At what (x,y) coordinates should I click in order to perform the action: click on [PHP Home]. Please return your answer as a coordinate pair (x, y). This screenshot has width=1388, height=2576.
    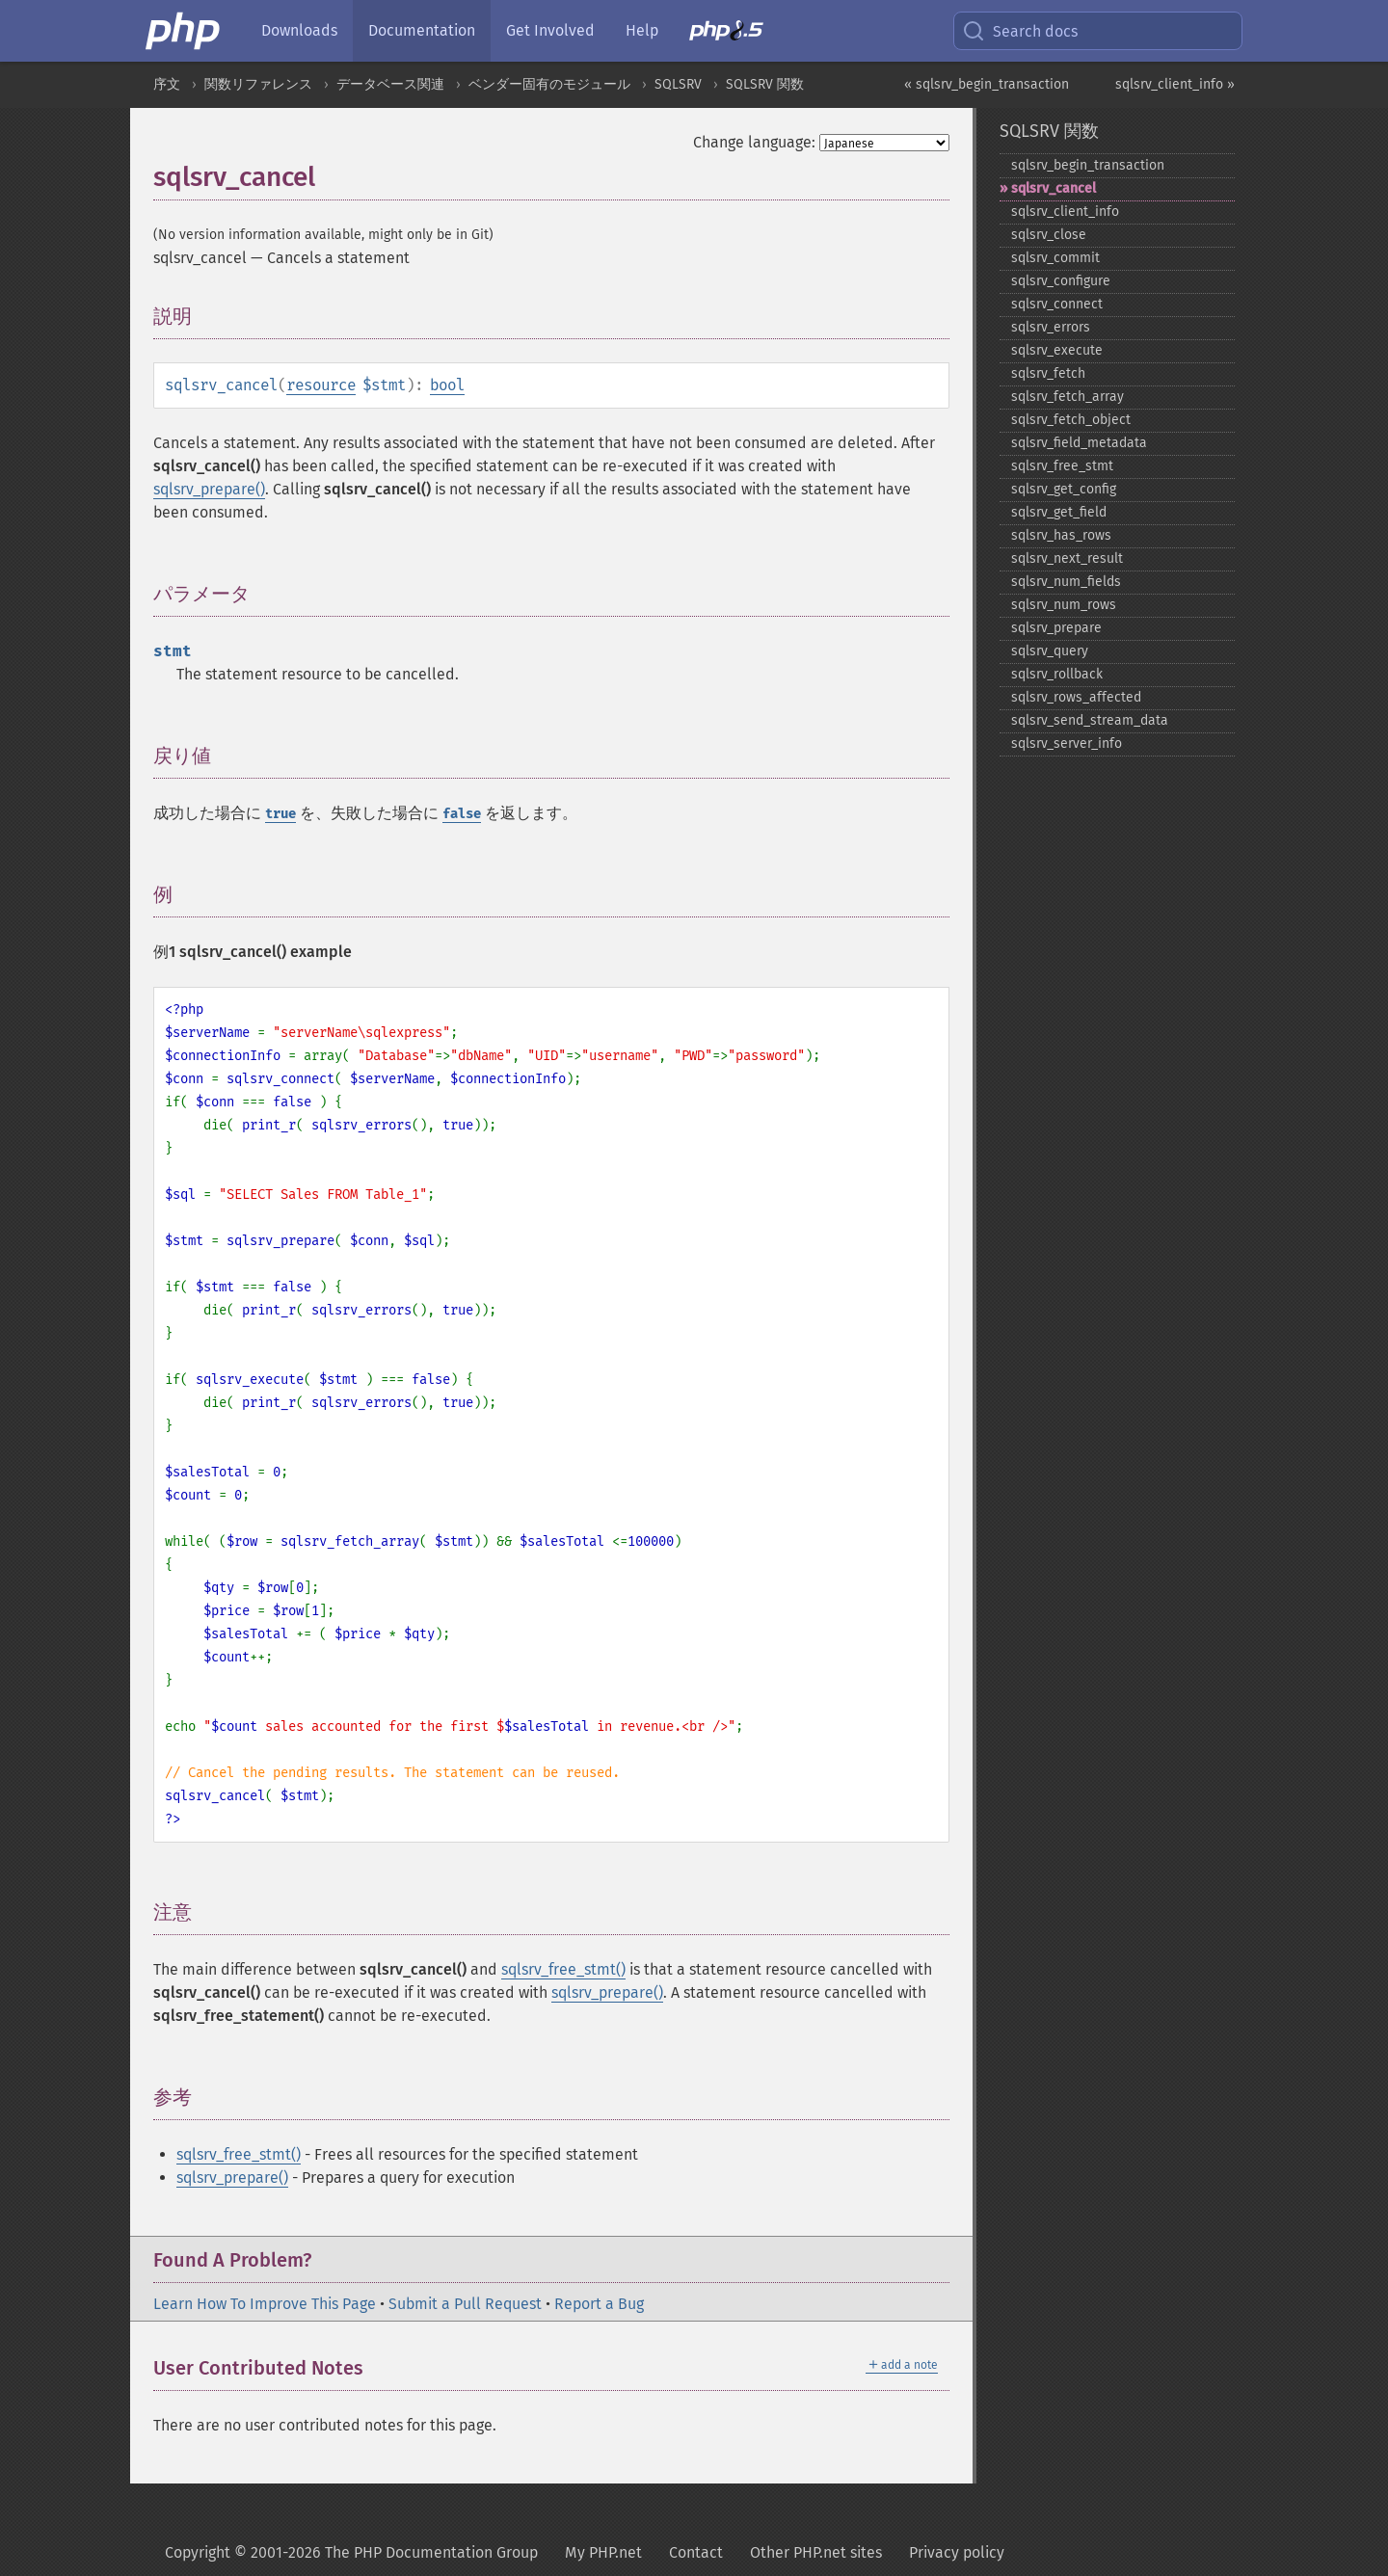
    Looking at the image, I should click on (184, 31).